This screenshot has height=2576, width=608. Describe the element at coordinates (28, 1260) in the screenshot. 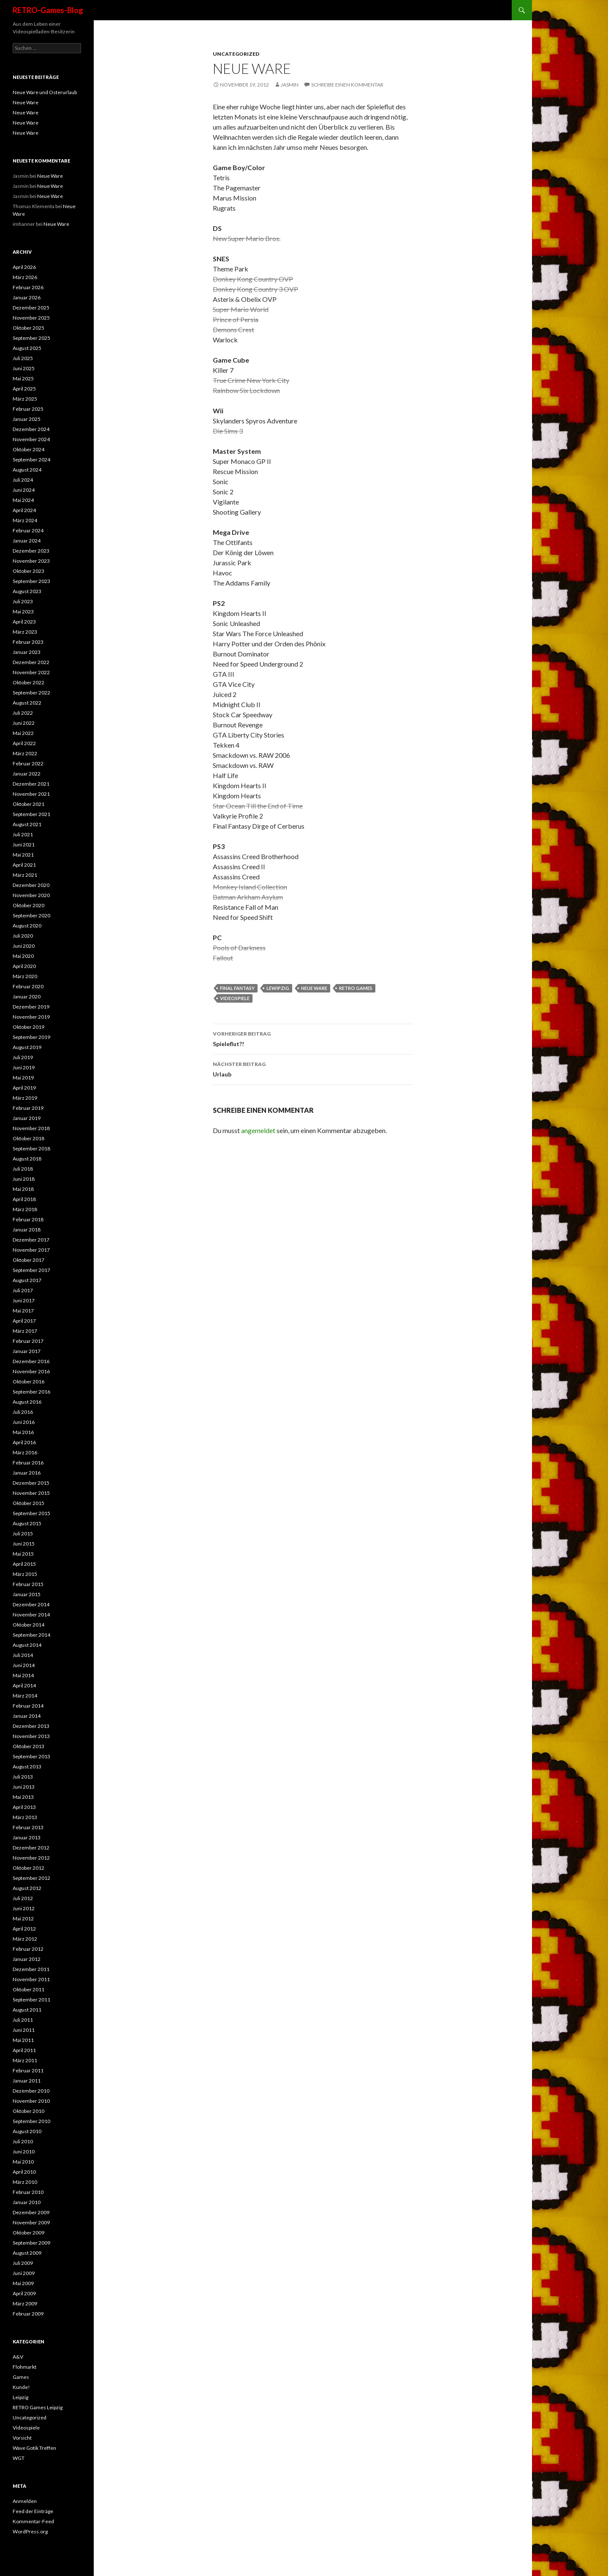

I see `Oktober 2017` at that location.